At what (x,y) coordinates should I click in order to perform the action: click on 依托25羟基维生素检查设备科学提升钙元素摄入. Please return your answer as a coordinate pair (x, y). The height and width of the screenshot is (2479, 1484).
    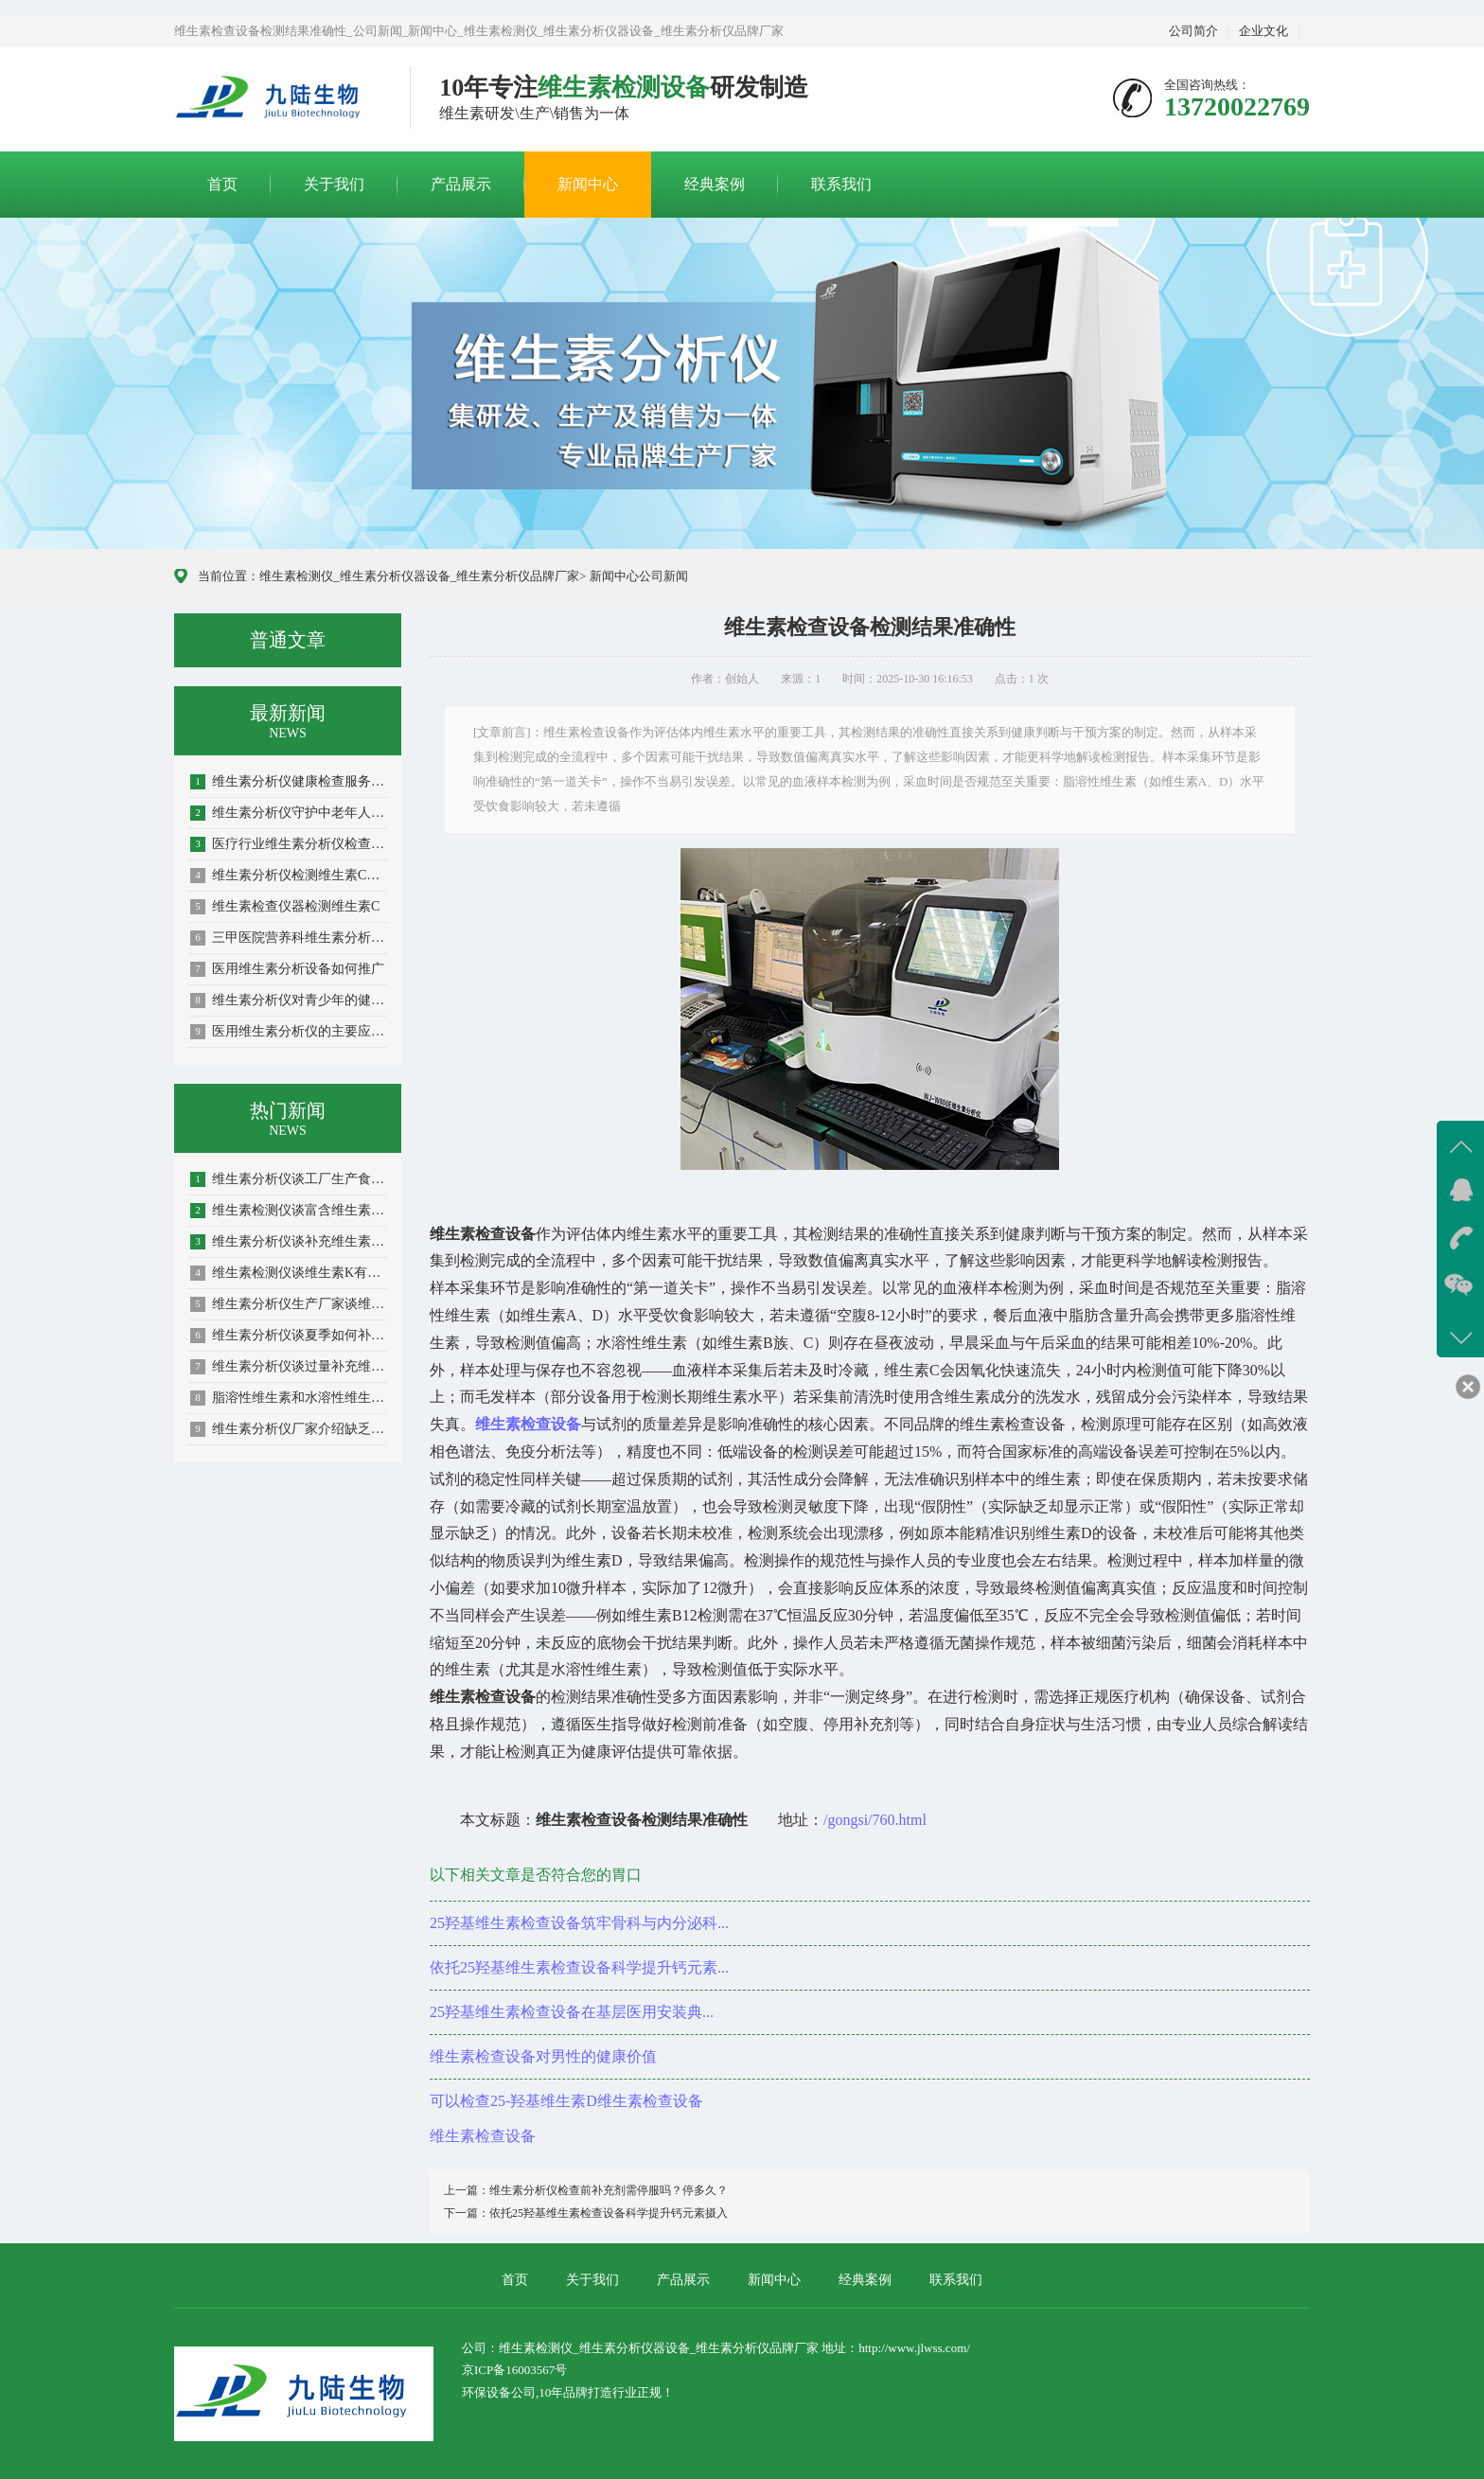
    Looking at the image, I should click on (608, 2213).